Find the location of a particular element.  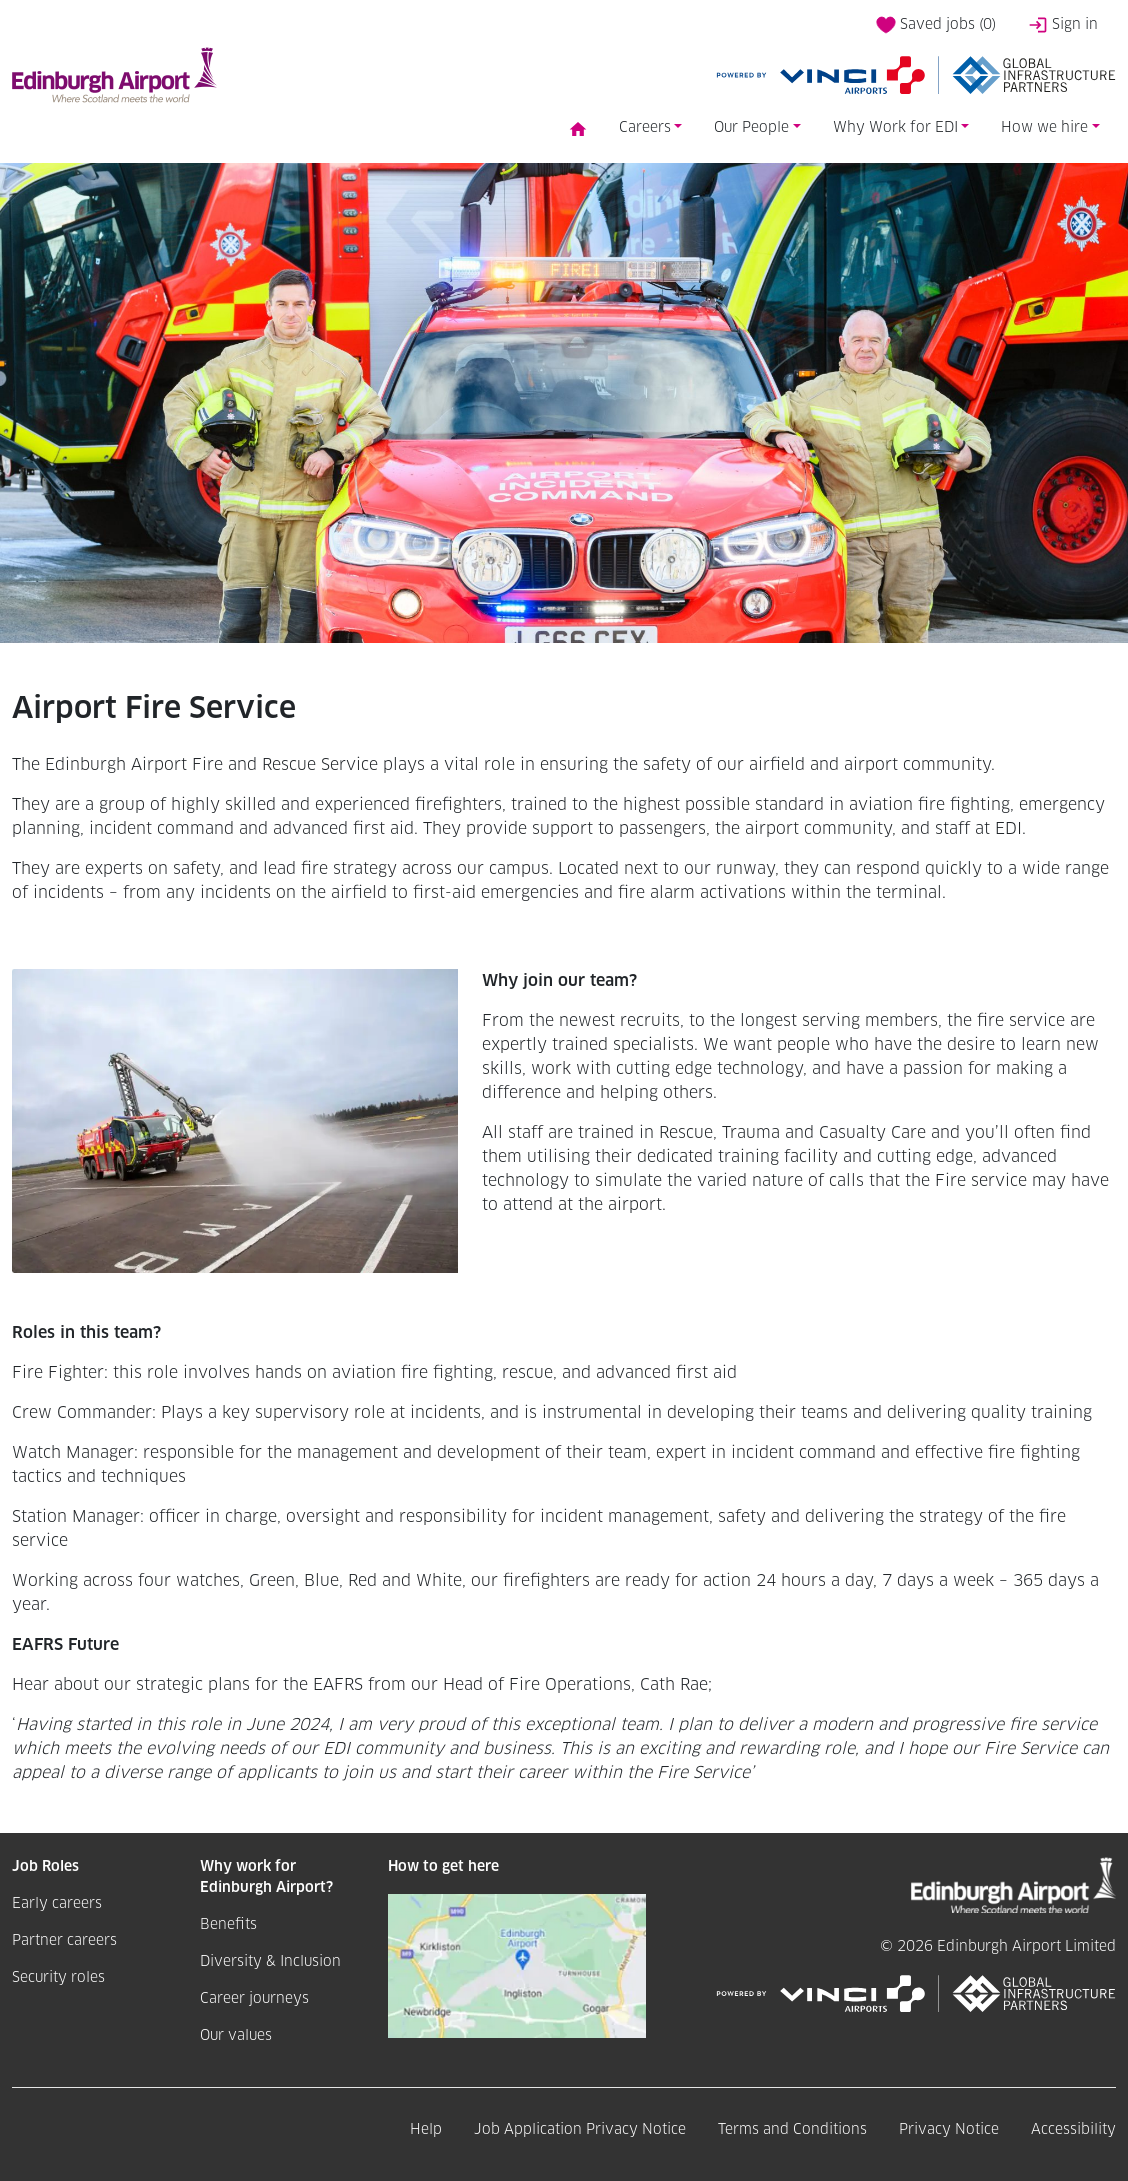

Early careers is located at coordinates (57, 1904).